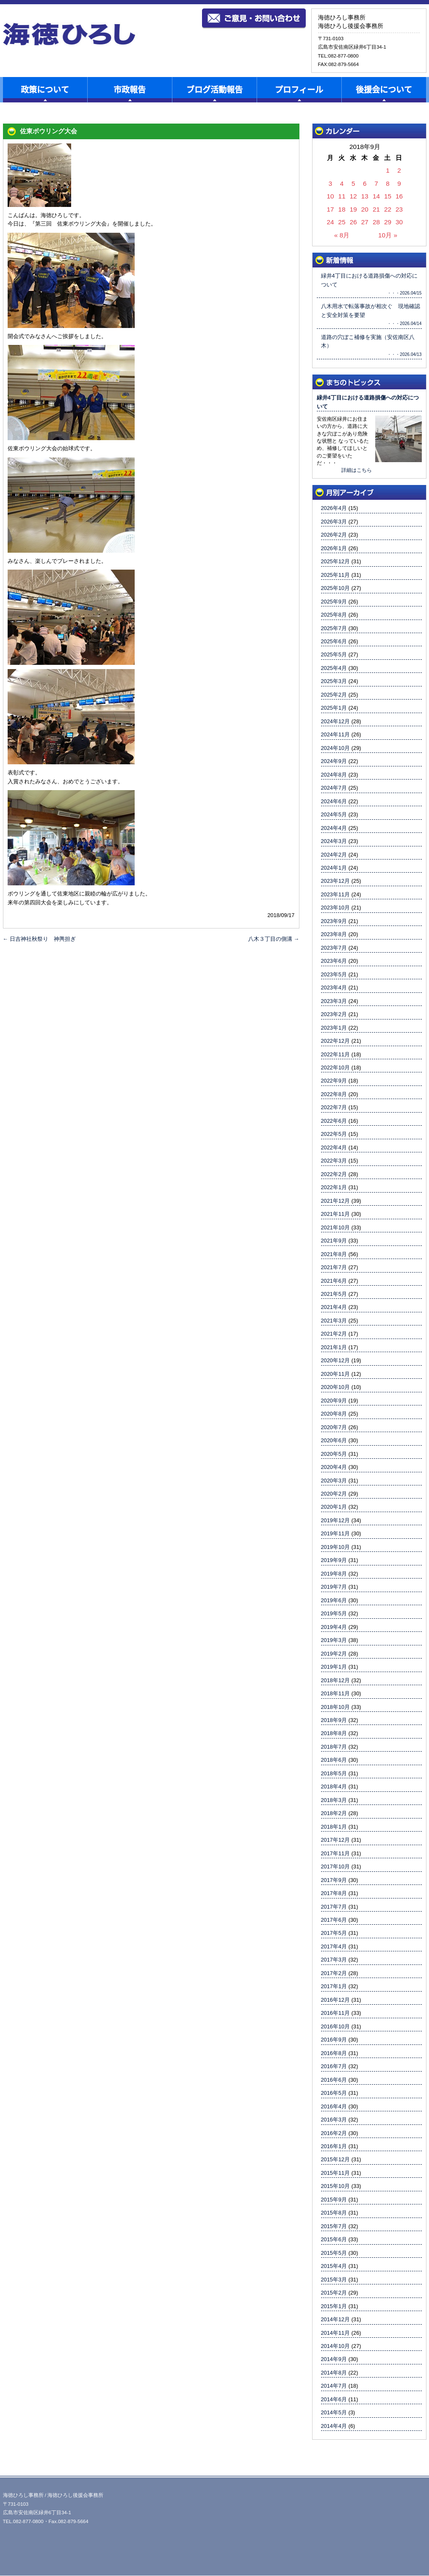  Describe the element at coordinates (376, 196) in the screenshot. I see `14` at that location.